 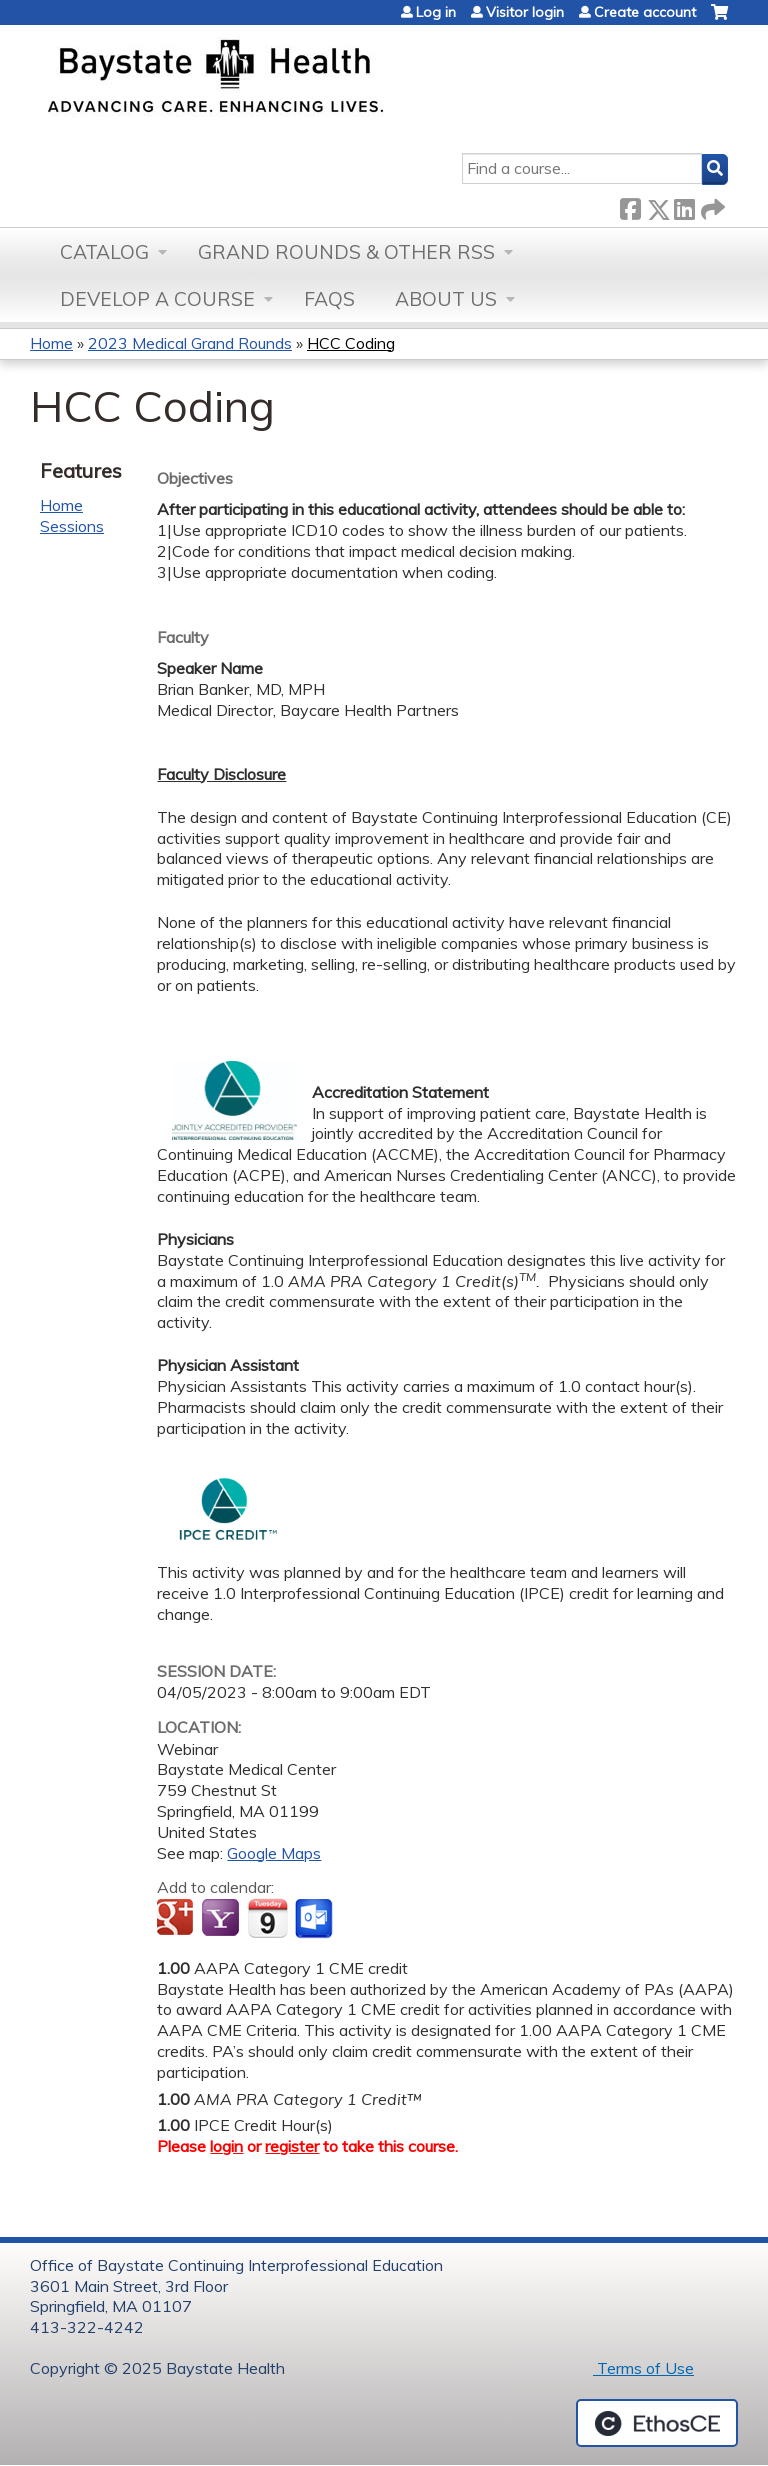 What do you see at coordinates (51, 343) in the screenshot?
I see `Home` at bounding box center [51, 343].